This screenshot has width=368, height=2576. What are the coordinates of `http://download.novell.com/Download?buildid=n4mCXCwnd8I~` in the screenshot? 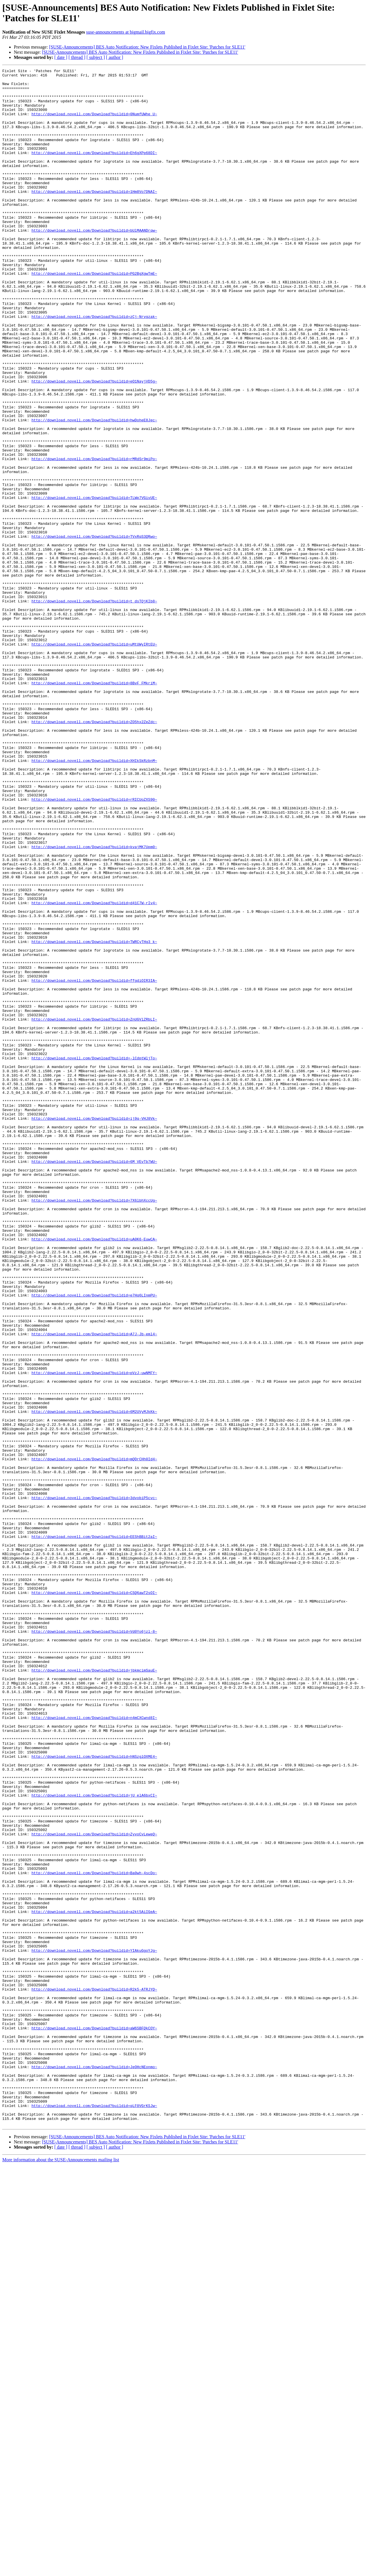 It's located at (94, 2047).